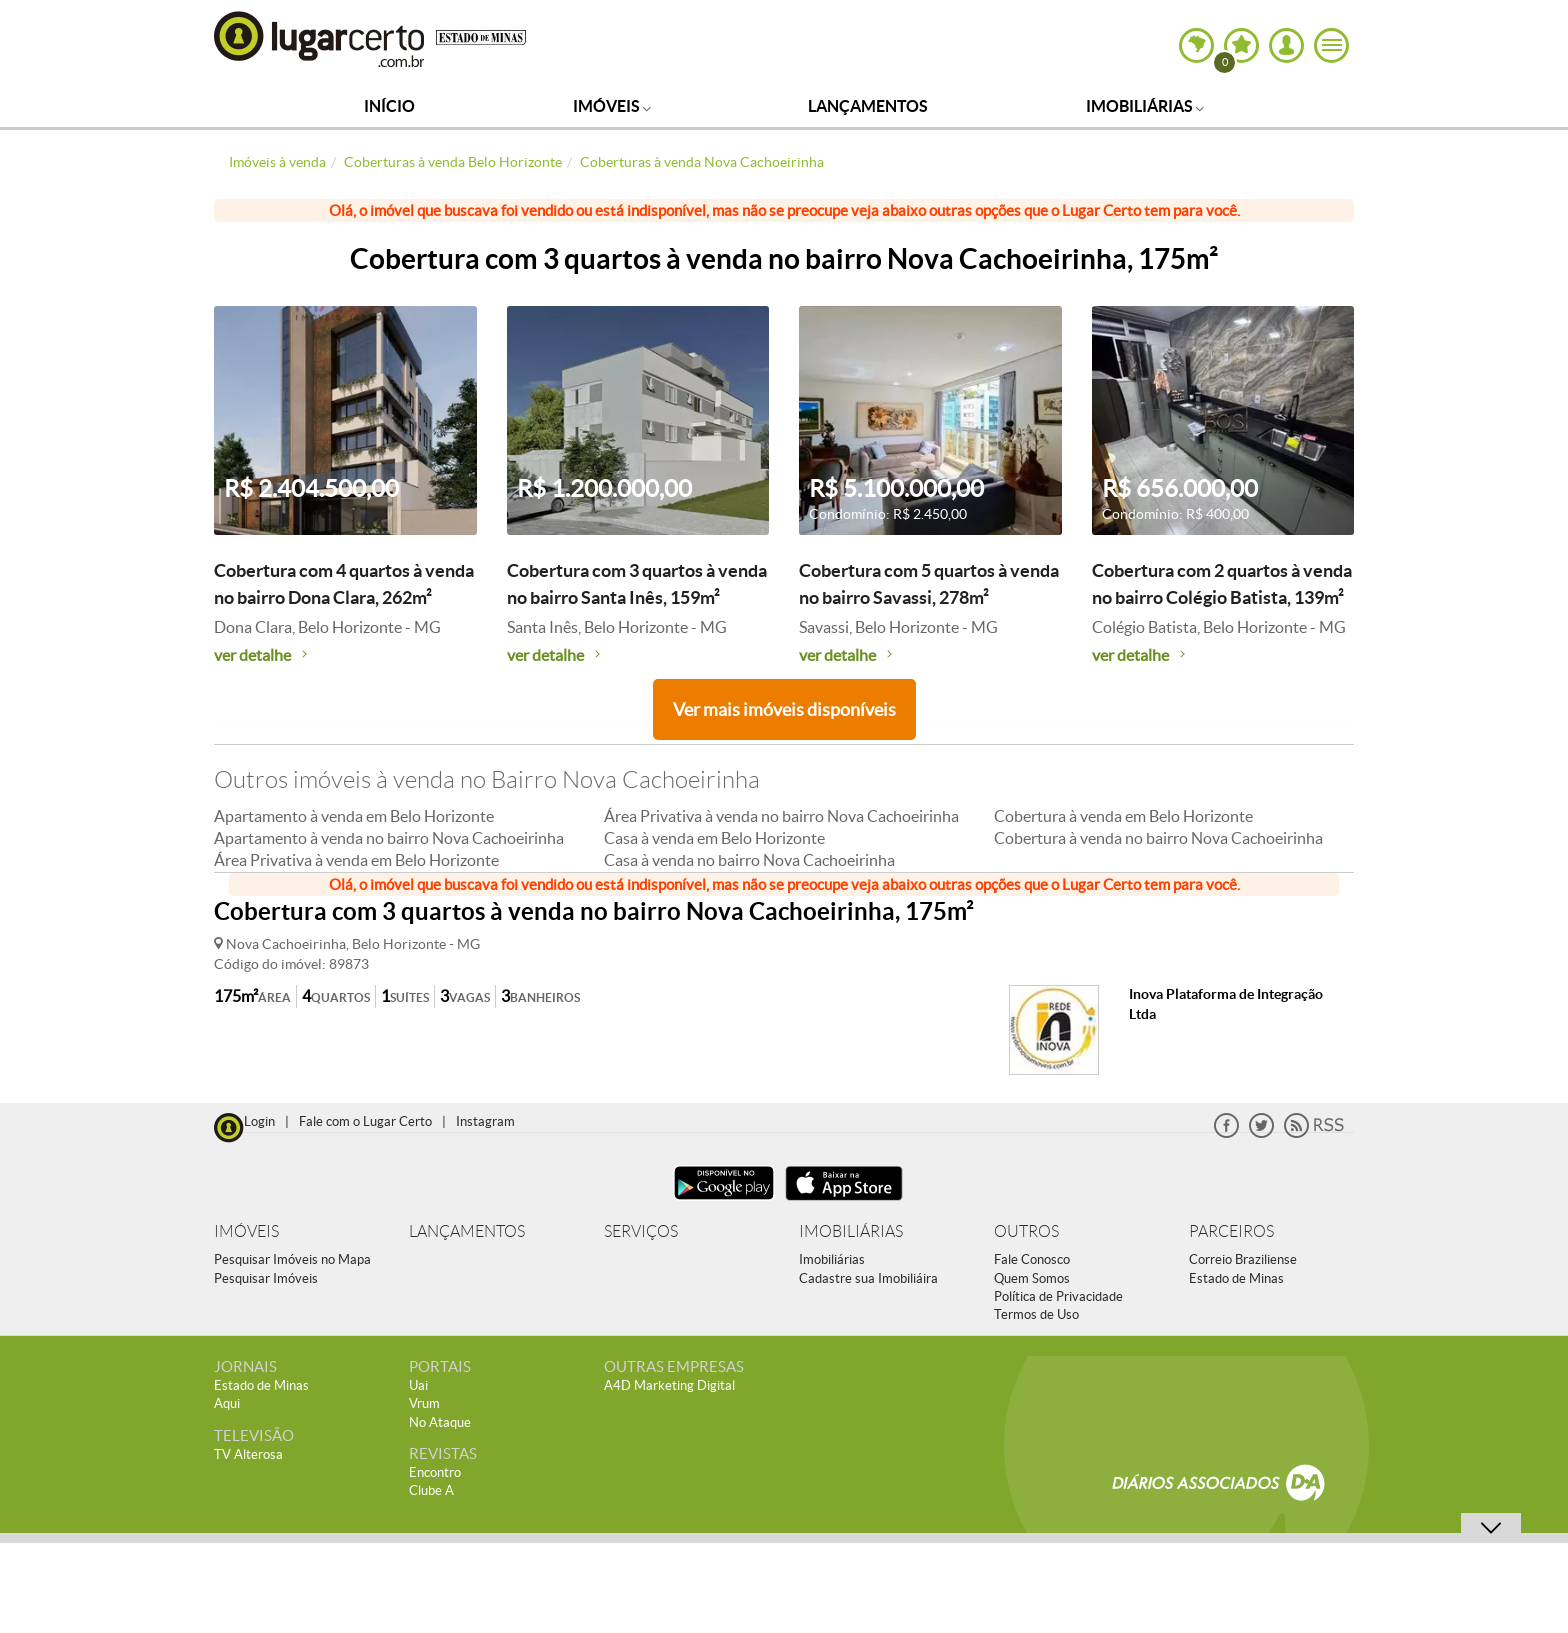  What do you see at coordinates (365, 1121) in the screenshot?
I see `Fale com o Lugar Certo` at bounding box center [365, 1121].